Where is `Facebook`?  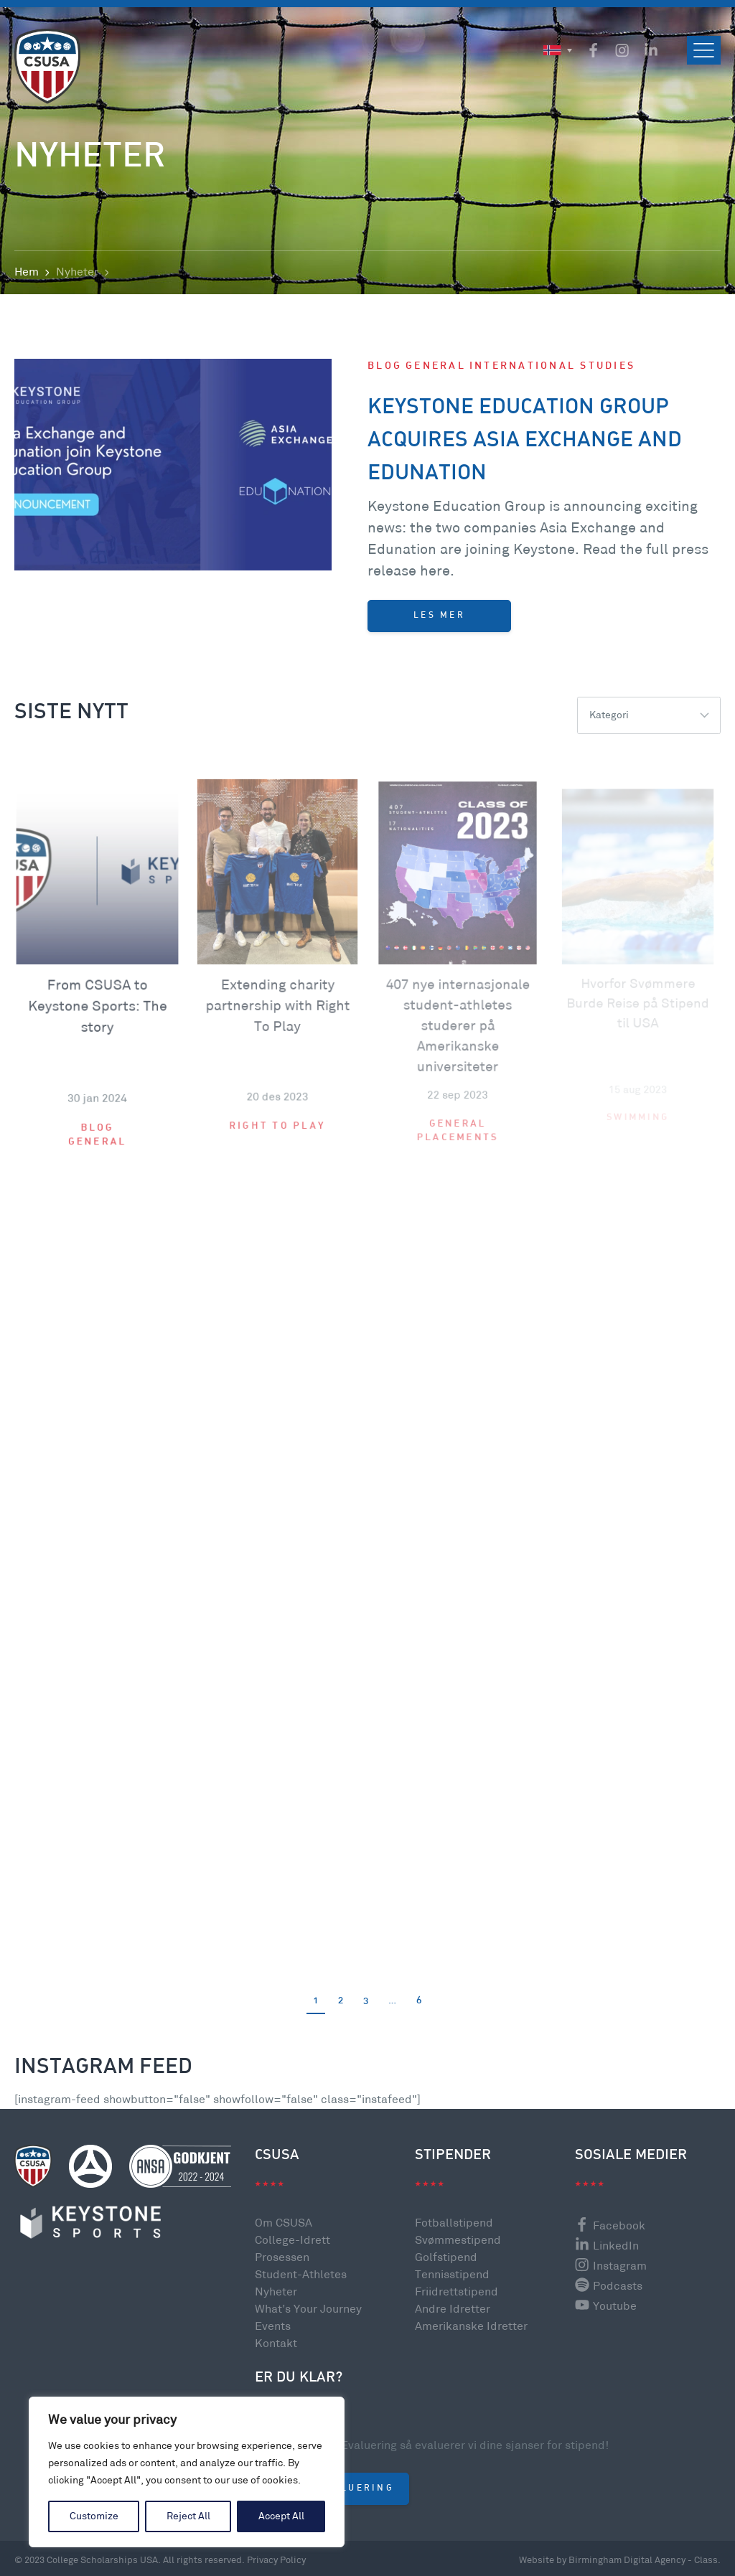
Facebook is located at coordinates (610, 2226).